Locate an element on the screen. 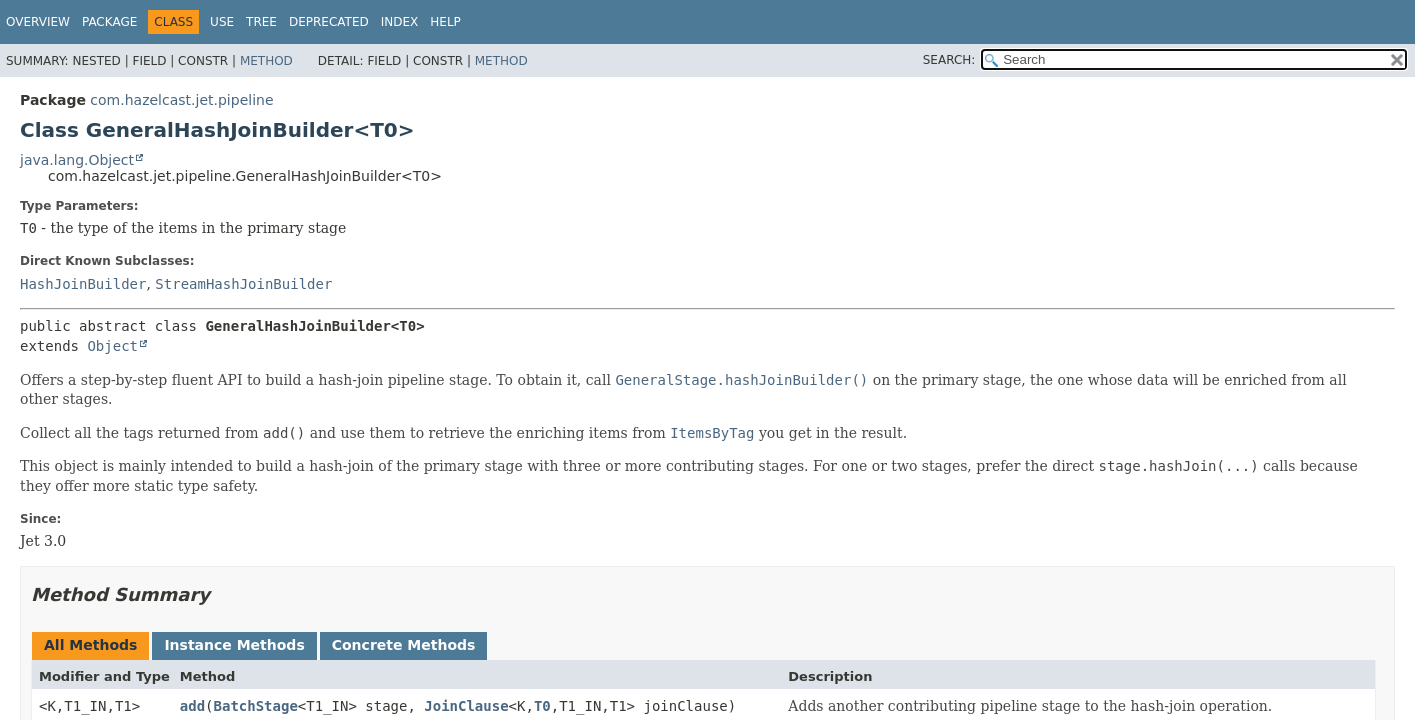 Image resolution: width=1415 pixels, height=720 pixels. Tree is located at coordinates (261, 22).